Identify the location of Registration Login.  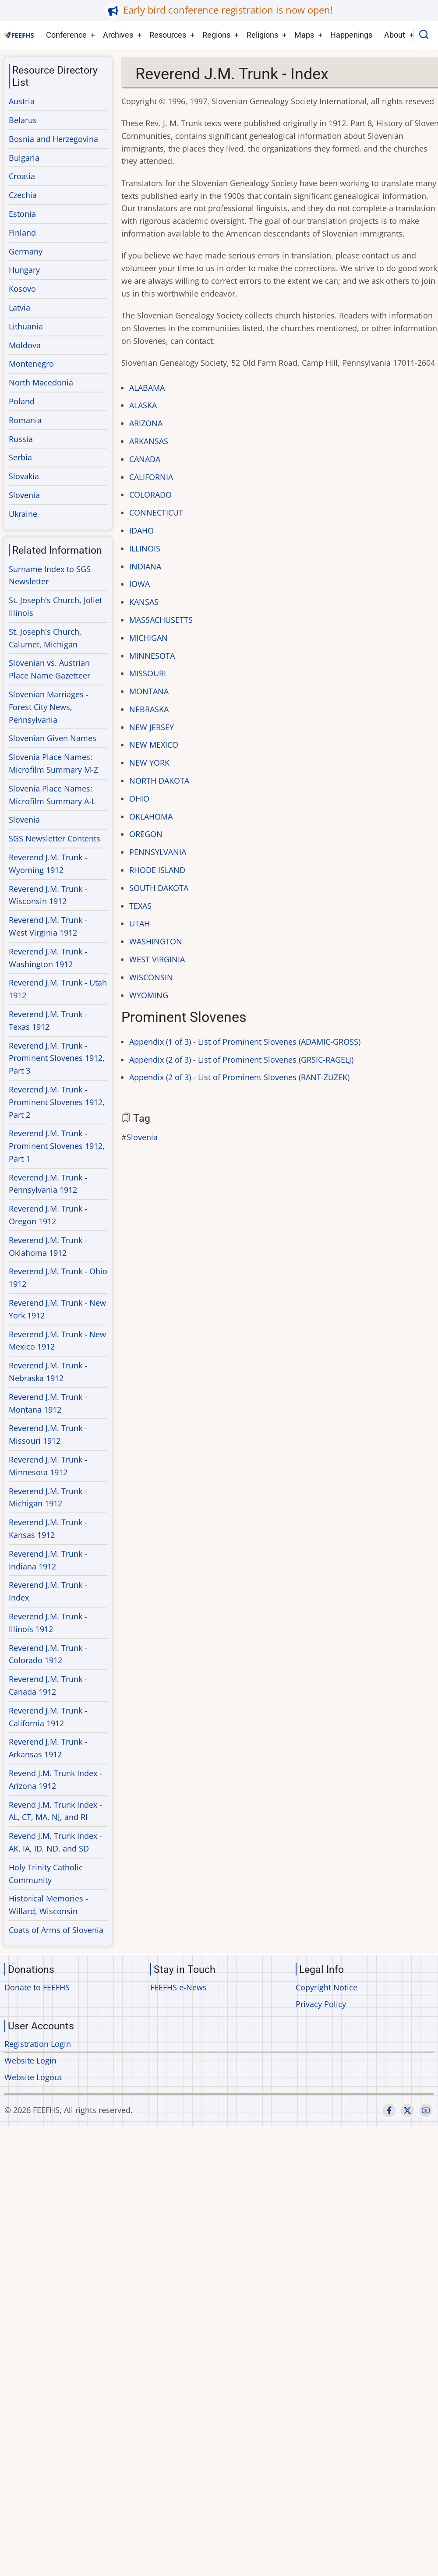
(37, 2044).